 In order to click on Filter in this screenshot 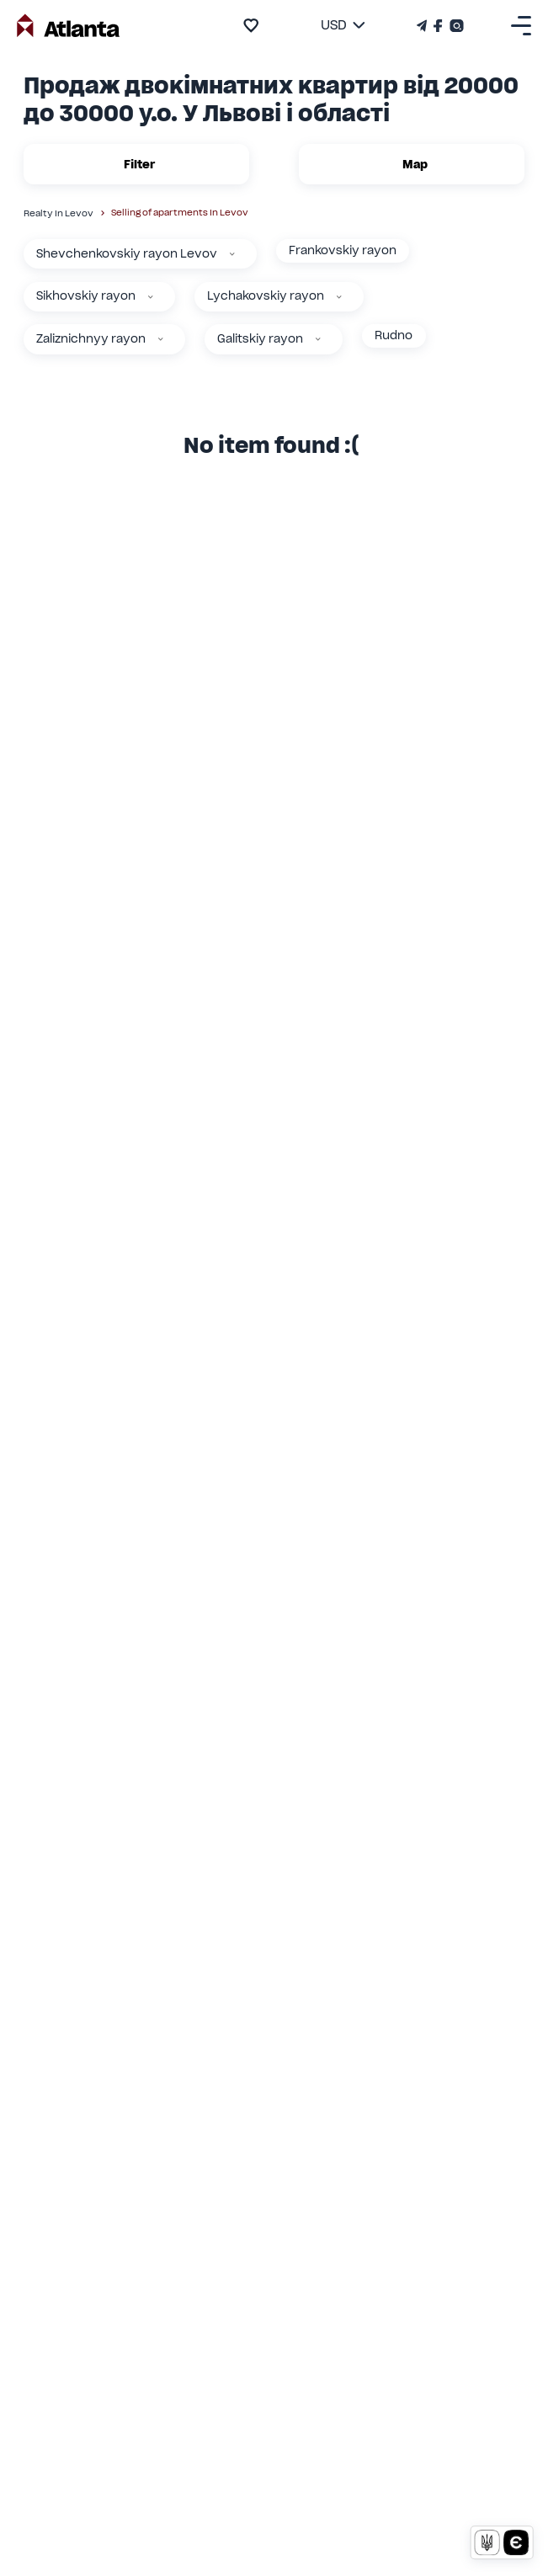, I will do `click(136, 164)`.